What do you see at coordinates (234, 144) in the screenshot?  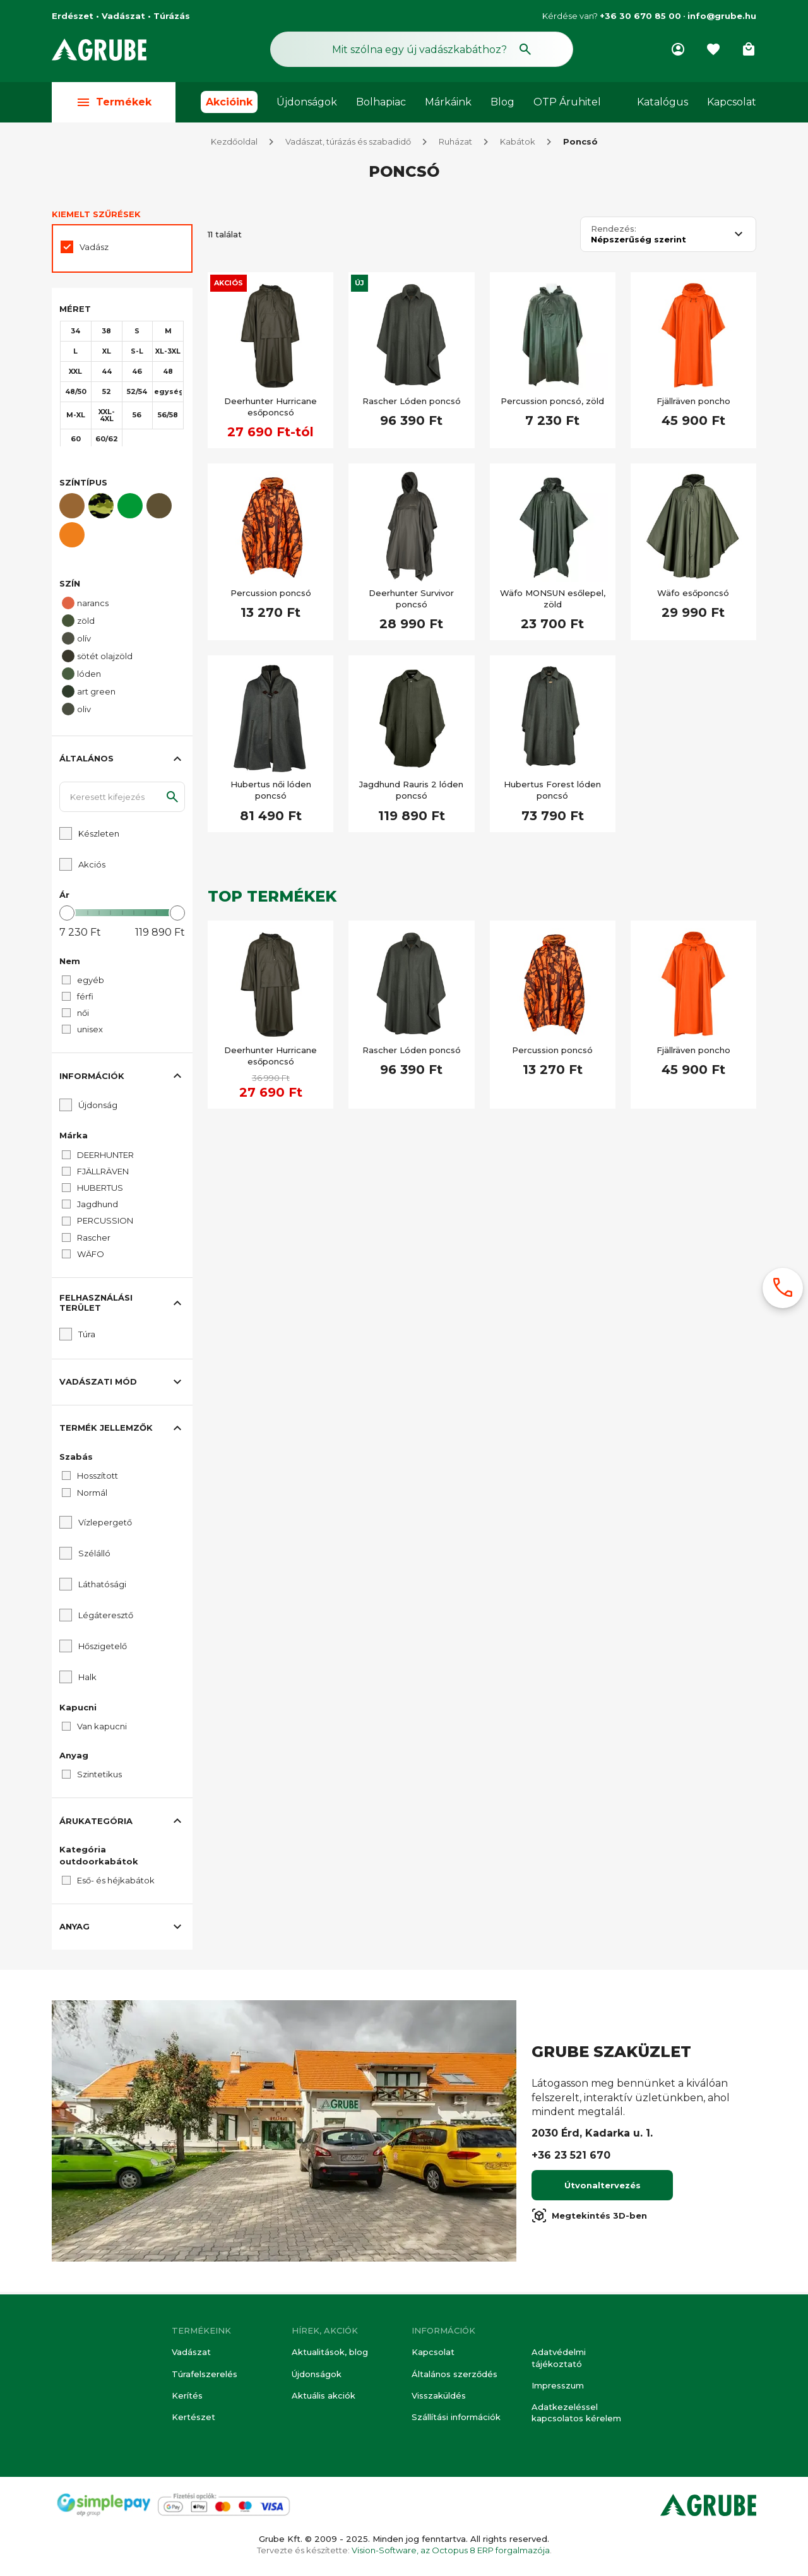 I see `Kezdőoldal` at bounding box center [234, 144].